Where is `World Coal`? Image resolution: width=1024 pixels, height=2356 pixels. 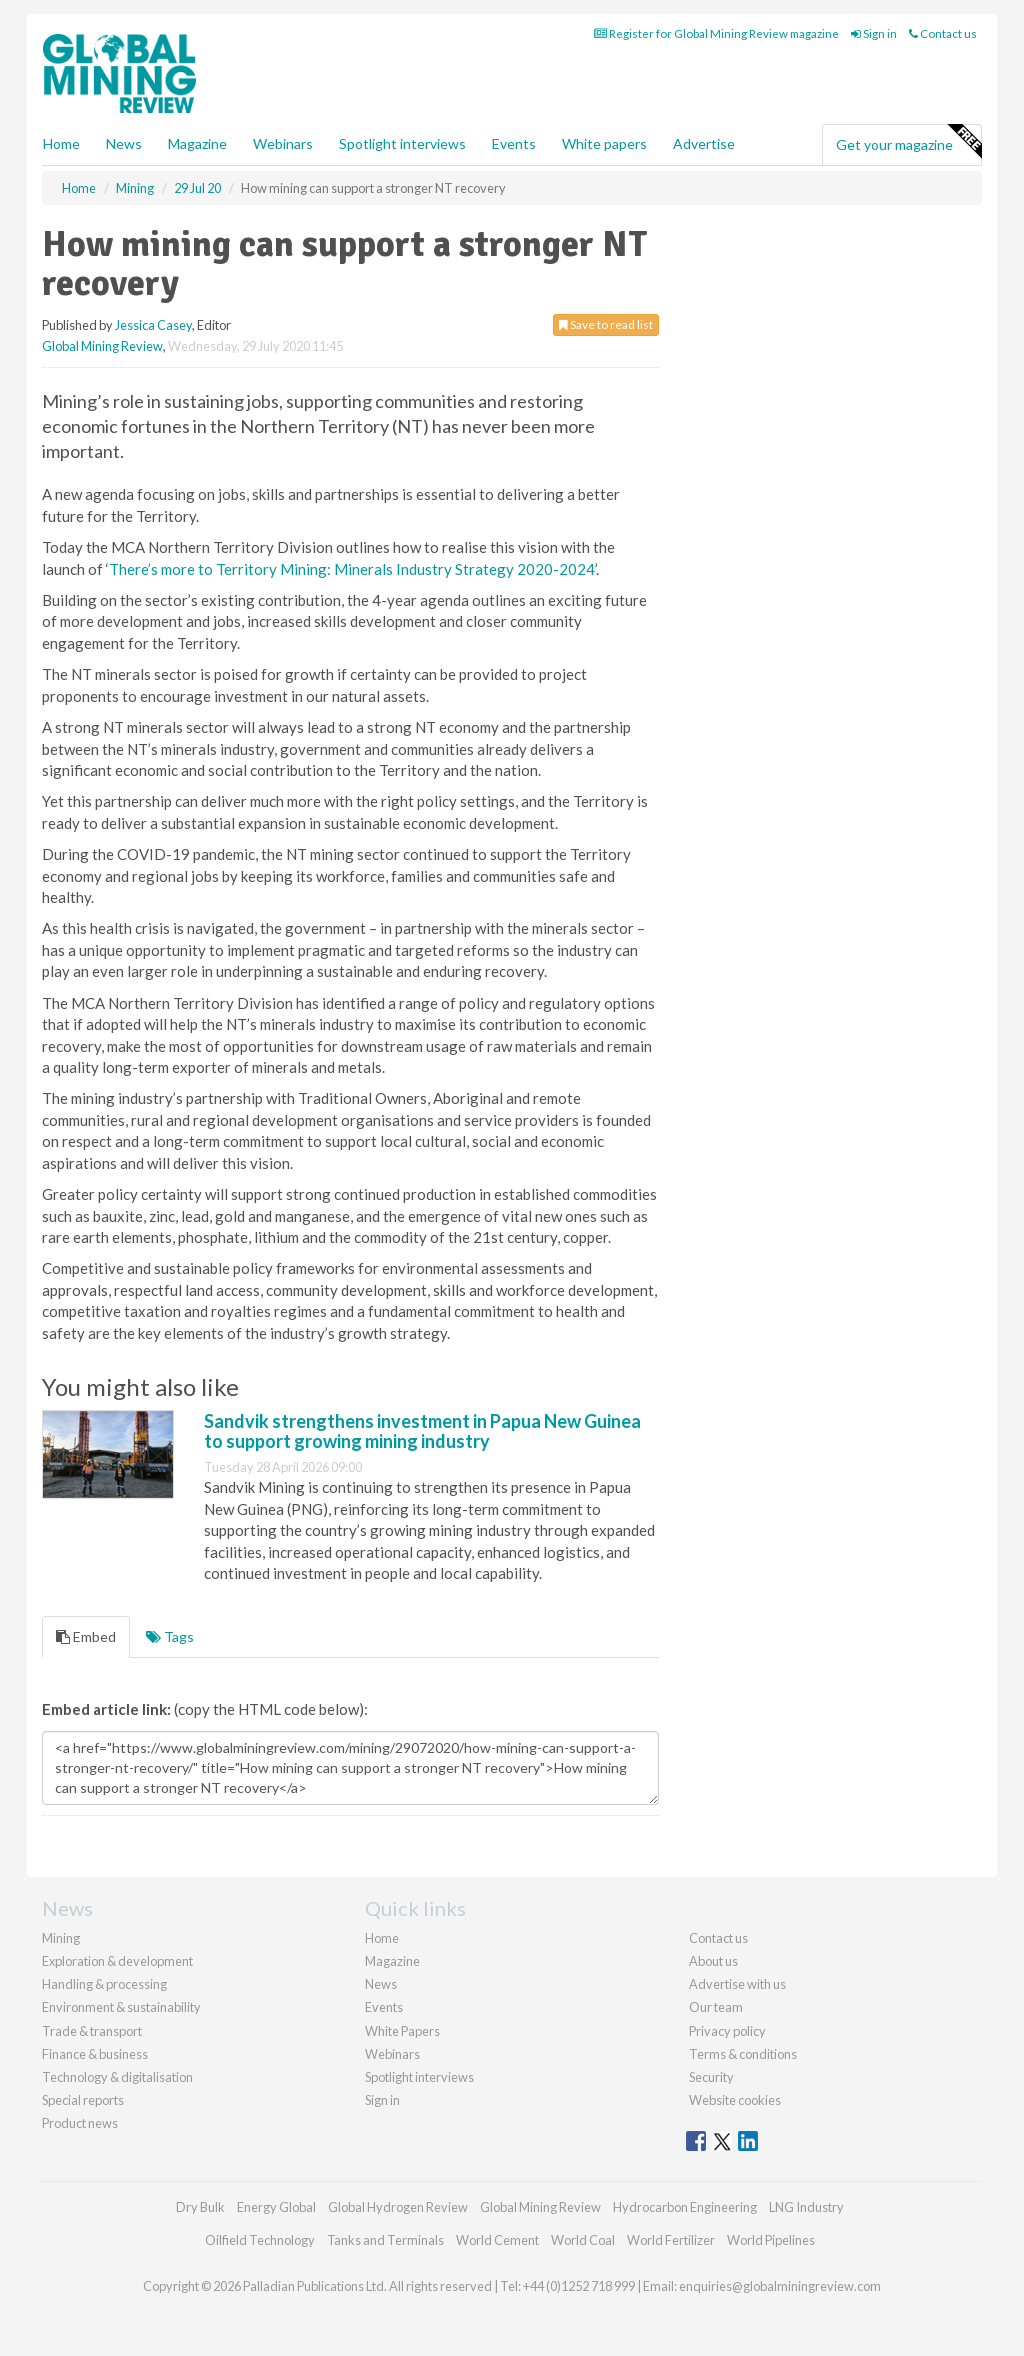
World Coal is located at coordinates (583, 2240).